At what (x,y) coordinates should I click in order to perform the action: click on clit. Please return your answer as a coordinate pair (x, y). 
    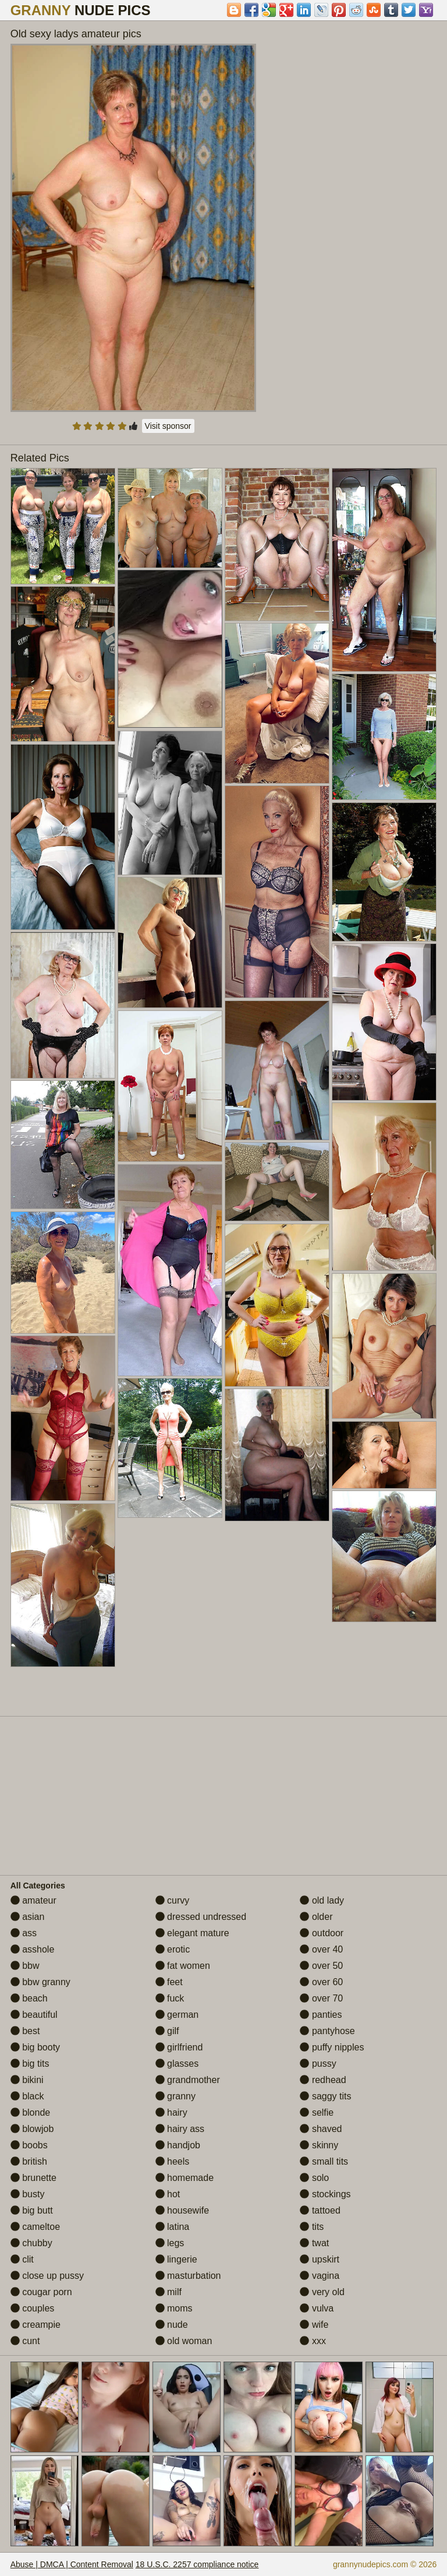
    Looking at the image, I should click on (22, 2259).